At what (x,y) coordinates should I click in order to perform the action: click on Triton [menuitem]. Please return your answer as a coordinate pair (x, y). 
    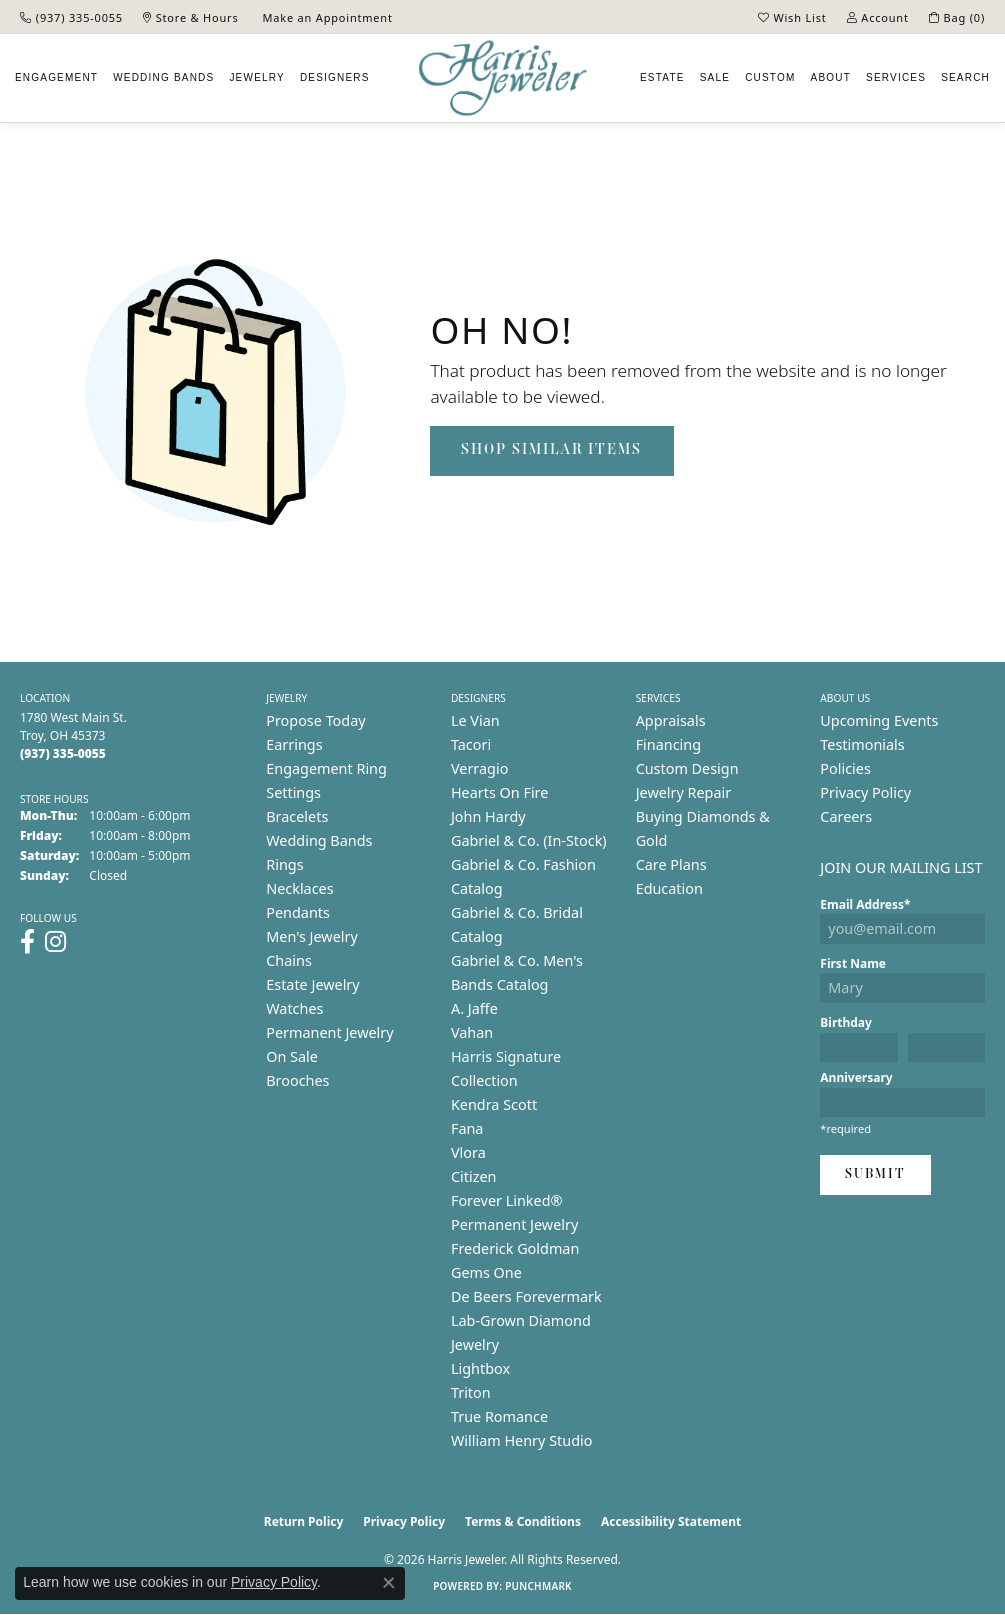
    Looking at the image, I should click on (471, 1392).